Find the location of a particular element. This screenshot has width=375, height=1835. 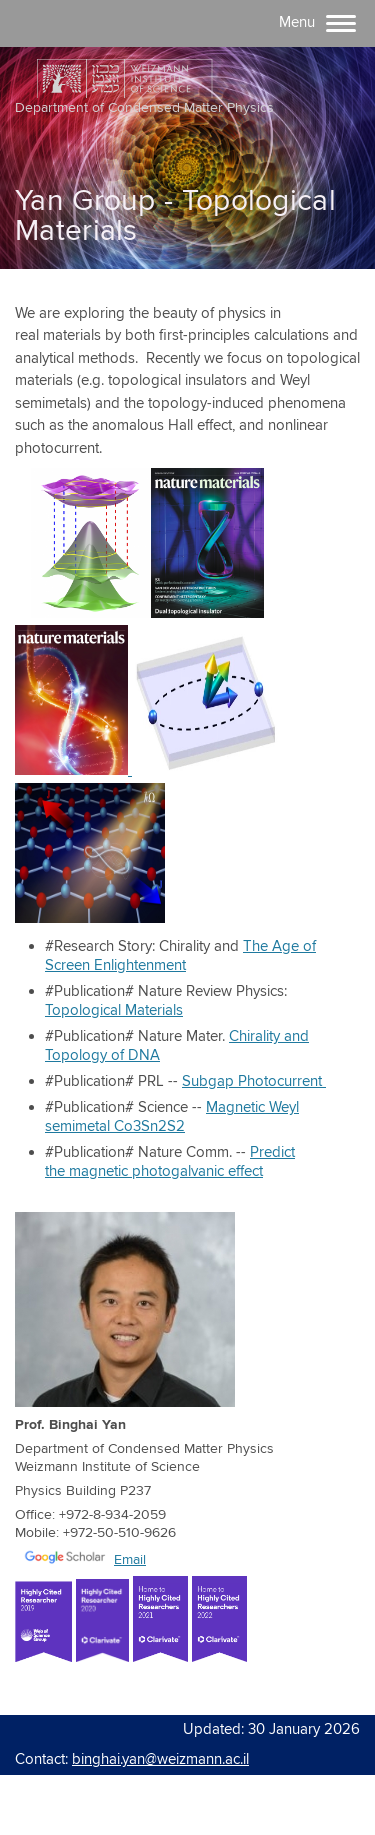

Magnetic Weyl semimetal Co3Sn2S2 is located at coordinates (172, 1117).